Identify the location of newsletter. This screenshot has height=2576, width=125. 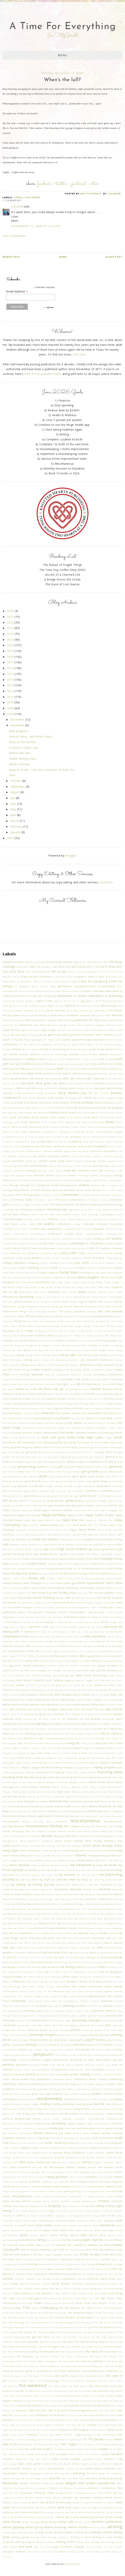
(49, 1947).